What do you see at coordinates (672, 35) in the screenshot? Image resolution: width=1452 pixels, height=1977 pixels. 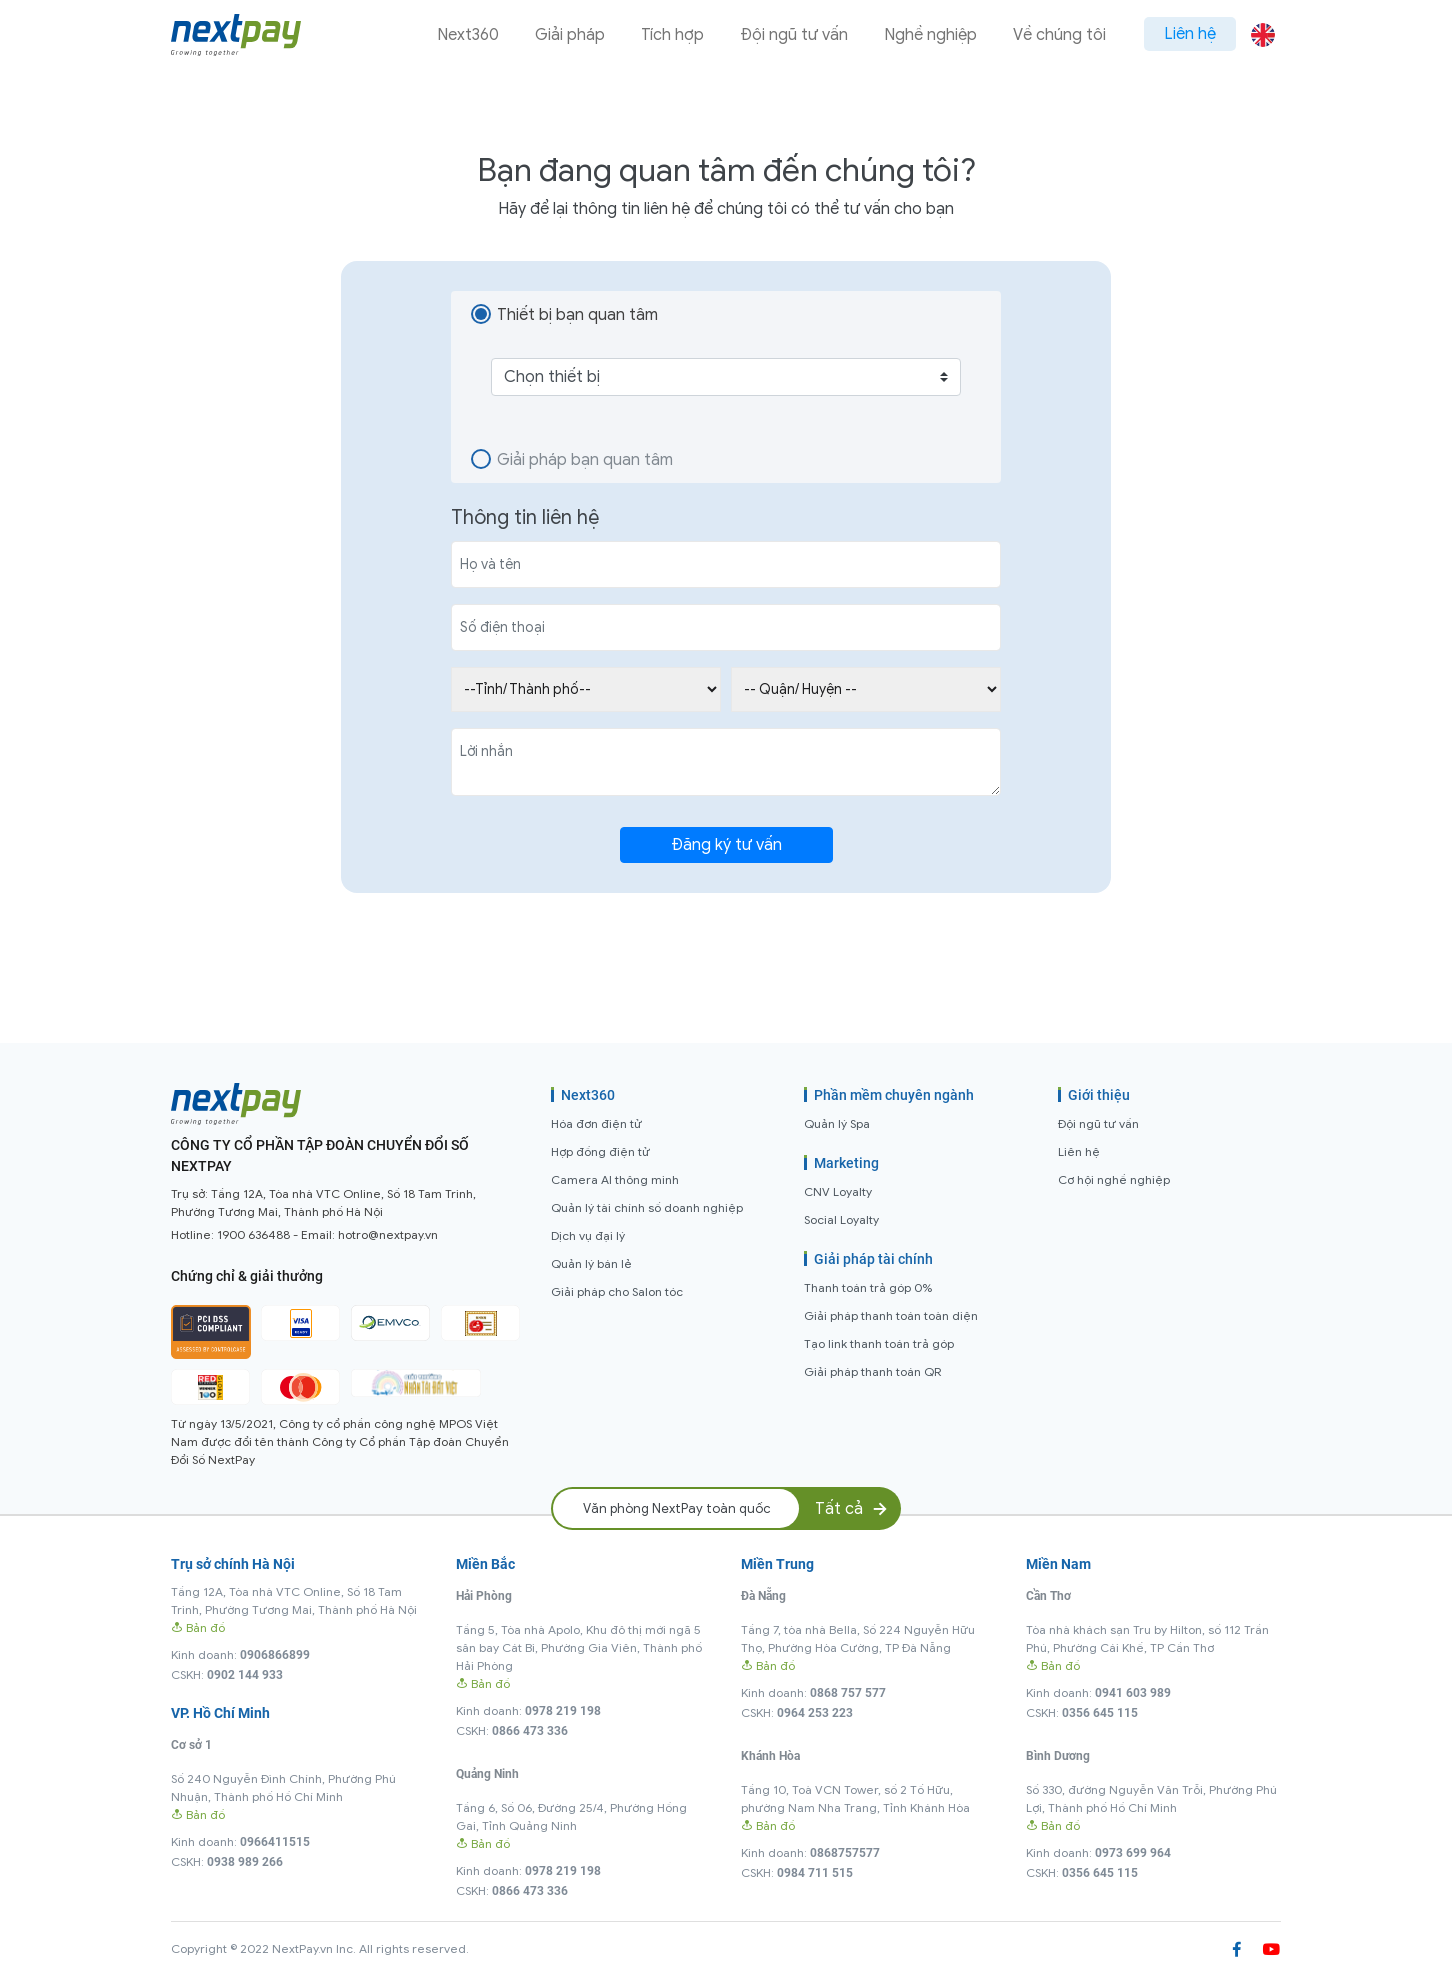 I see `Tích hợp` at bounding box center [672, 35].